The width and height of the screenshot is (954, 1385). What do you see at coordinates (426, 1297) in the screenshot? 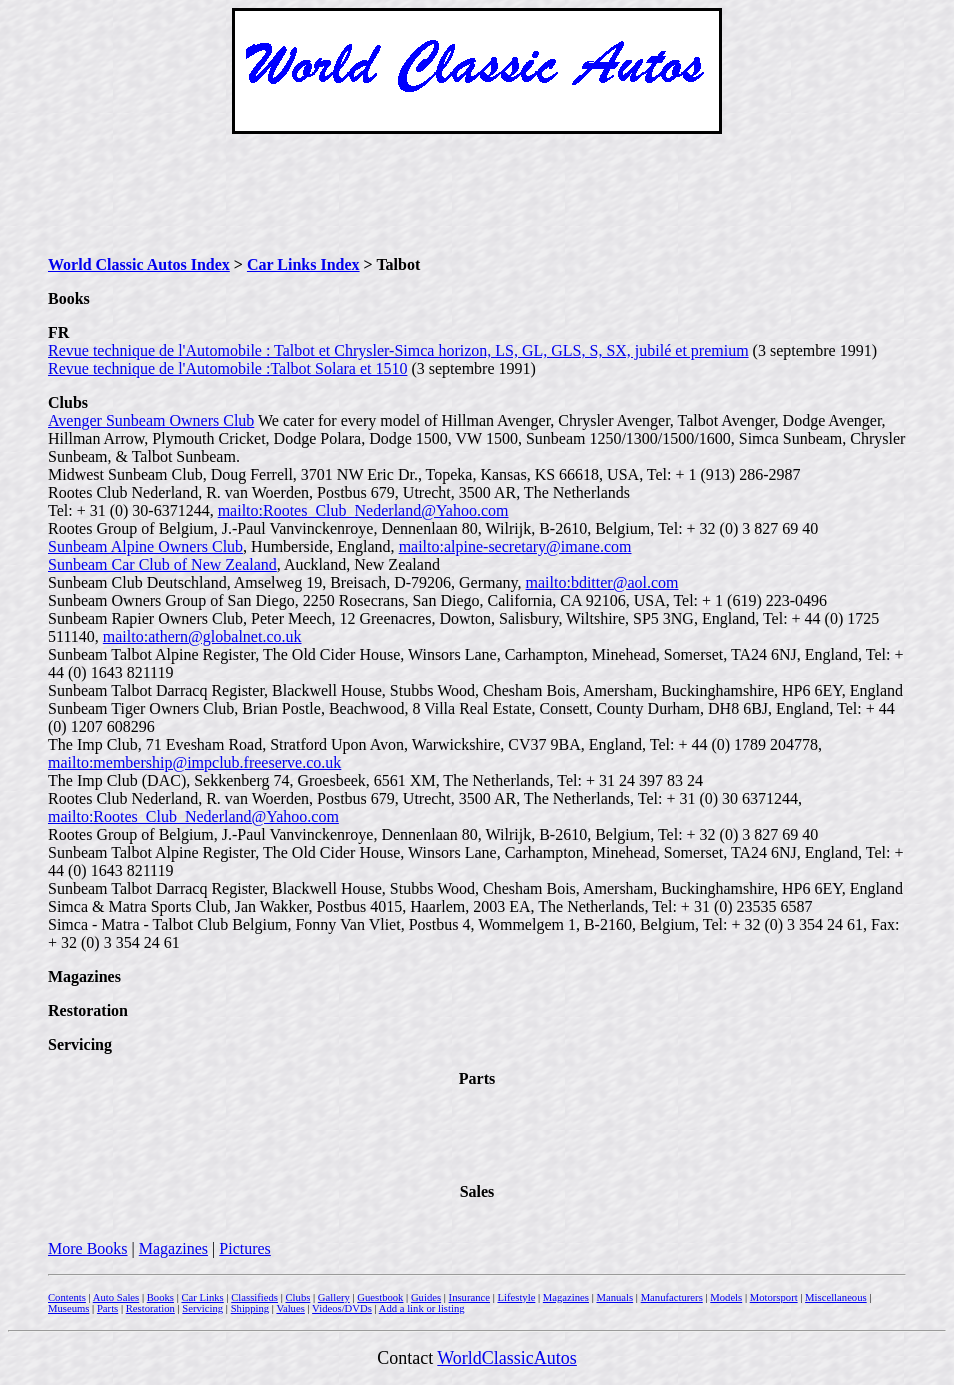
I see `Guides` at bounding box center [426, 1297].